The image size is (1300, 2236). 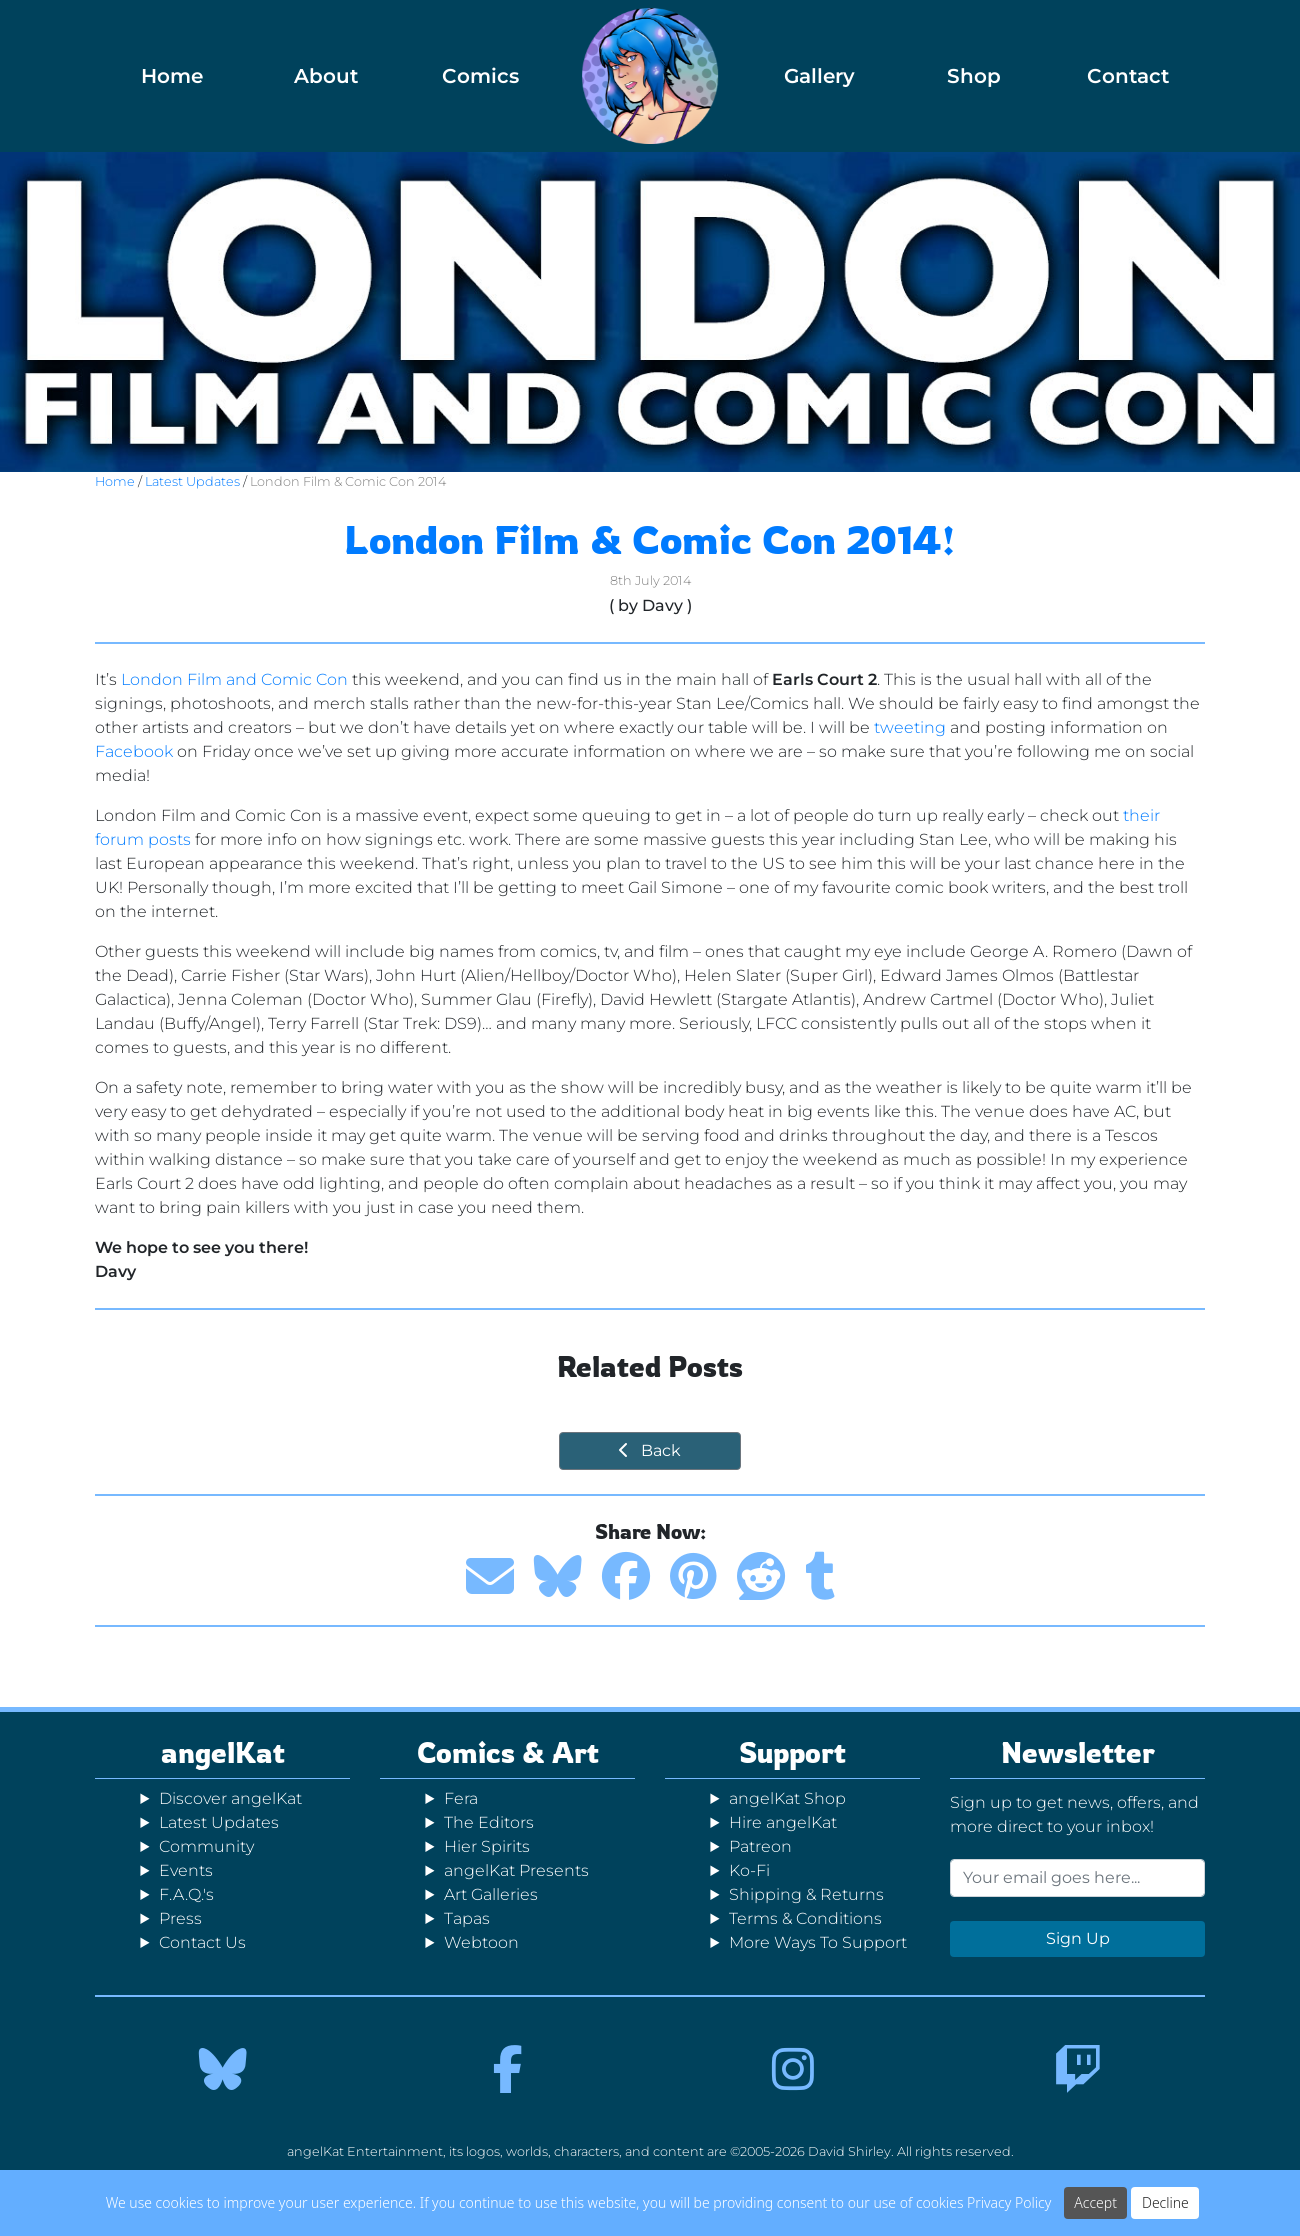 I want to click on About, so click(x=326, y=76).